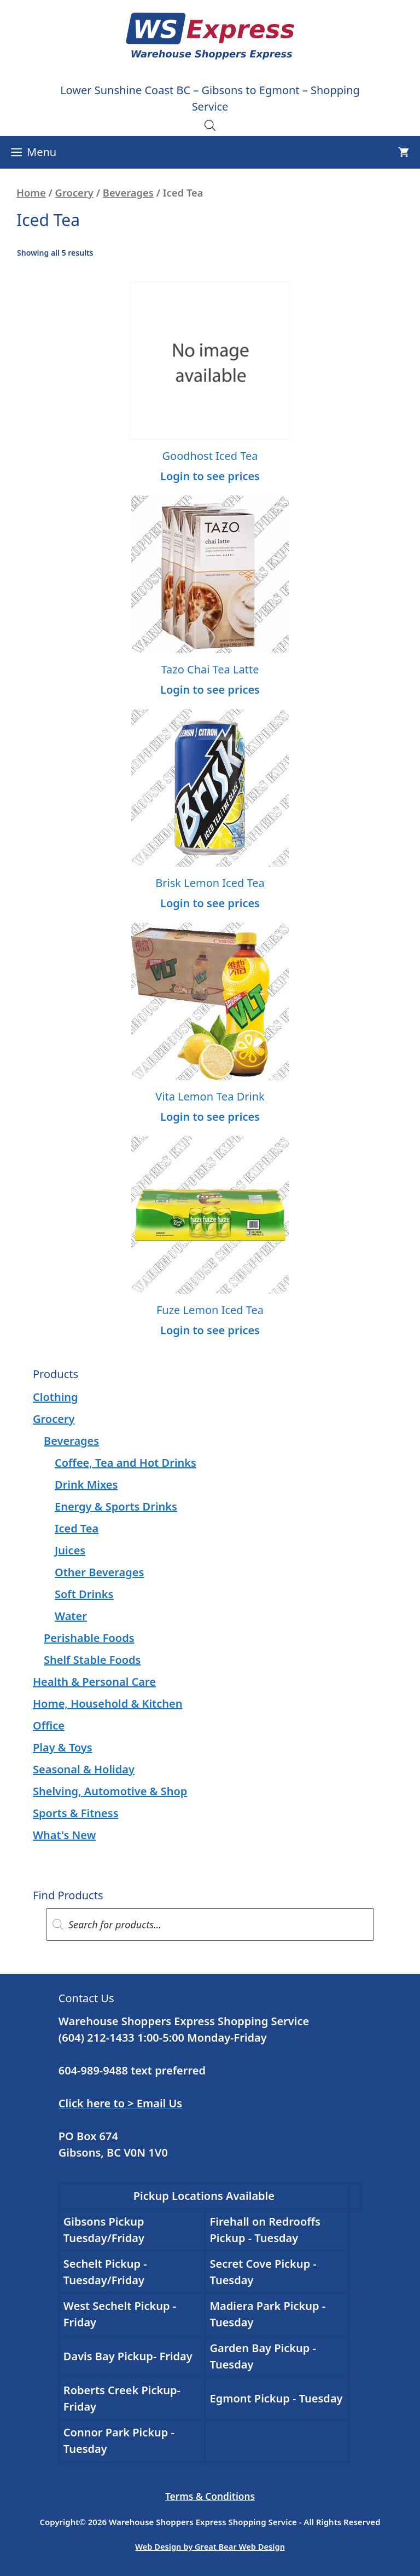  Describe the element at coordinates (94, 1681) in the screenshot. I see `Health & Personal Care` at that location.